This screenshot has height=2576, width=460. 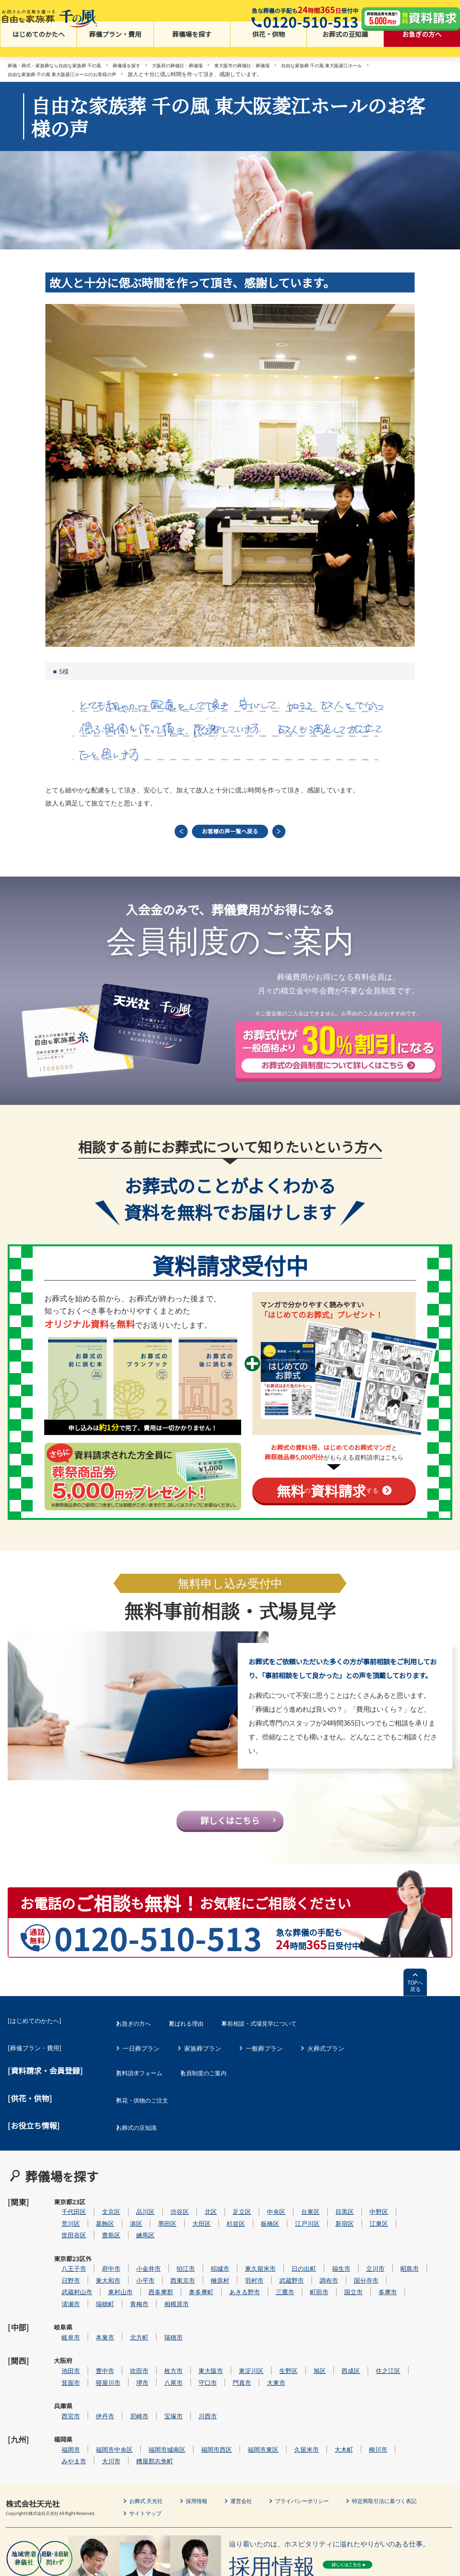 I want to click on 中野区, so click(x=402, y=2206).